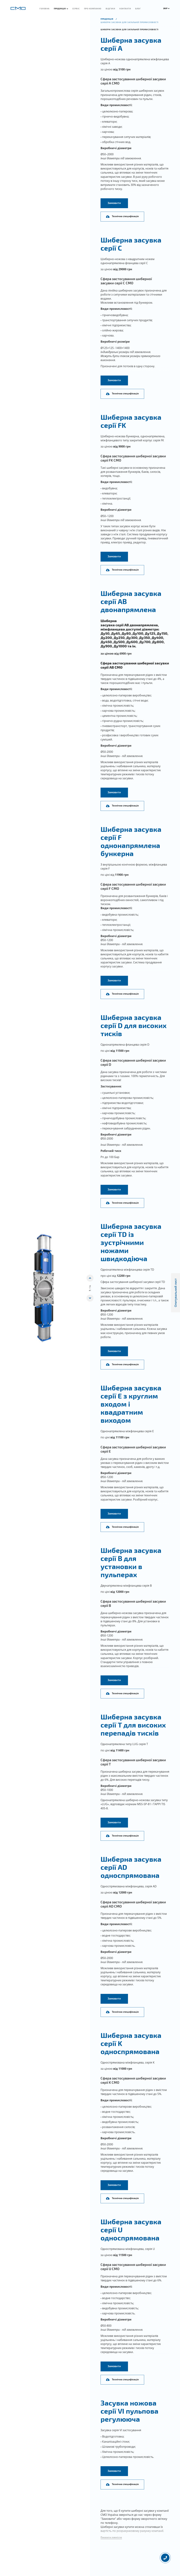 This screenshot has height=2576, width=180. I want to click on Засувка ножова серії VI пульпова регулююча, so click(129, 2424).